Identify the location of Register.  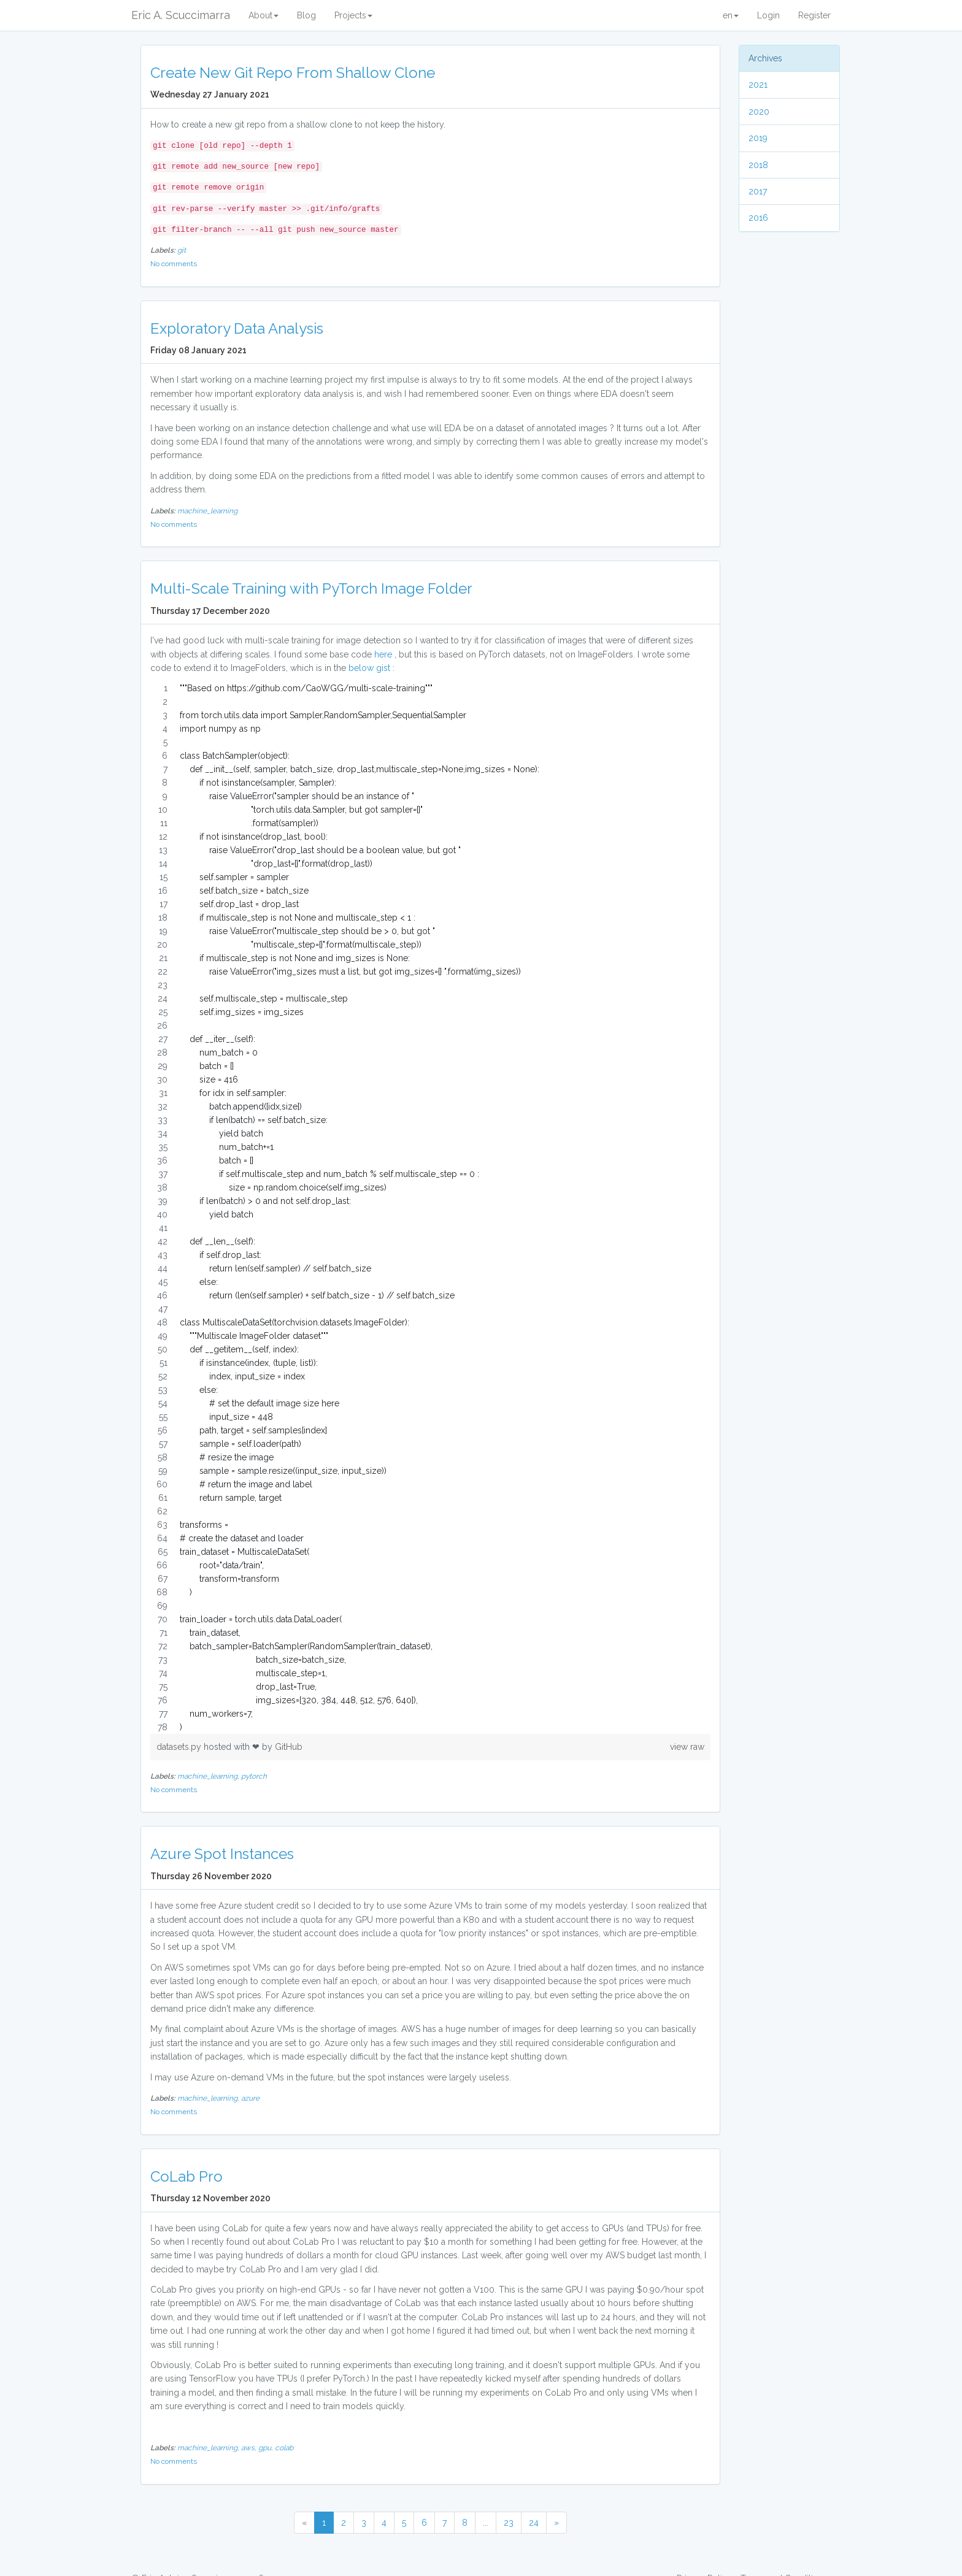
(814, 15).